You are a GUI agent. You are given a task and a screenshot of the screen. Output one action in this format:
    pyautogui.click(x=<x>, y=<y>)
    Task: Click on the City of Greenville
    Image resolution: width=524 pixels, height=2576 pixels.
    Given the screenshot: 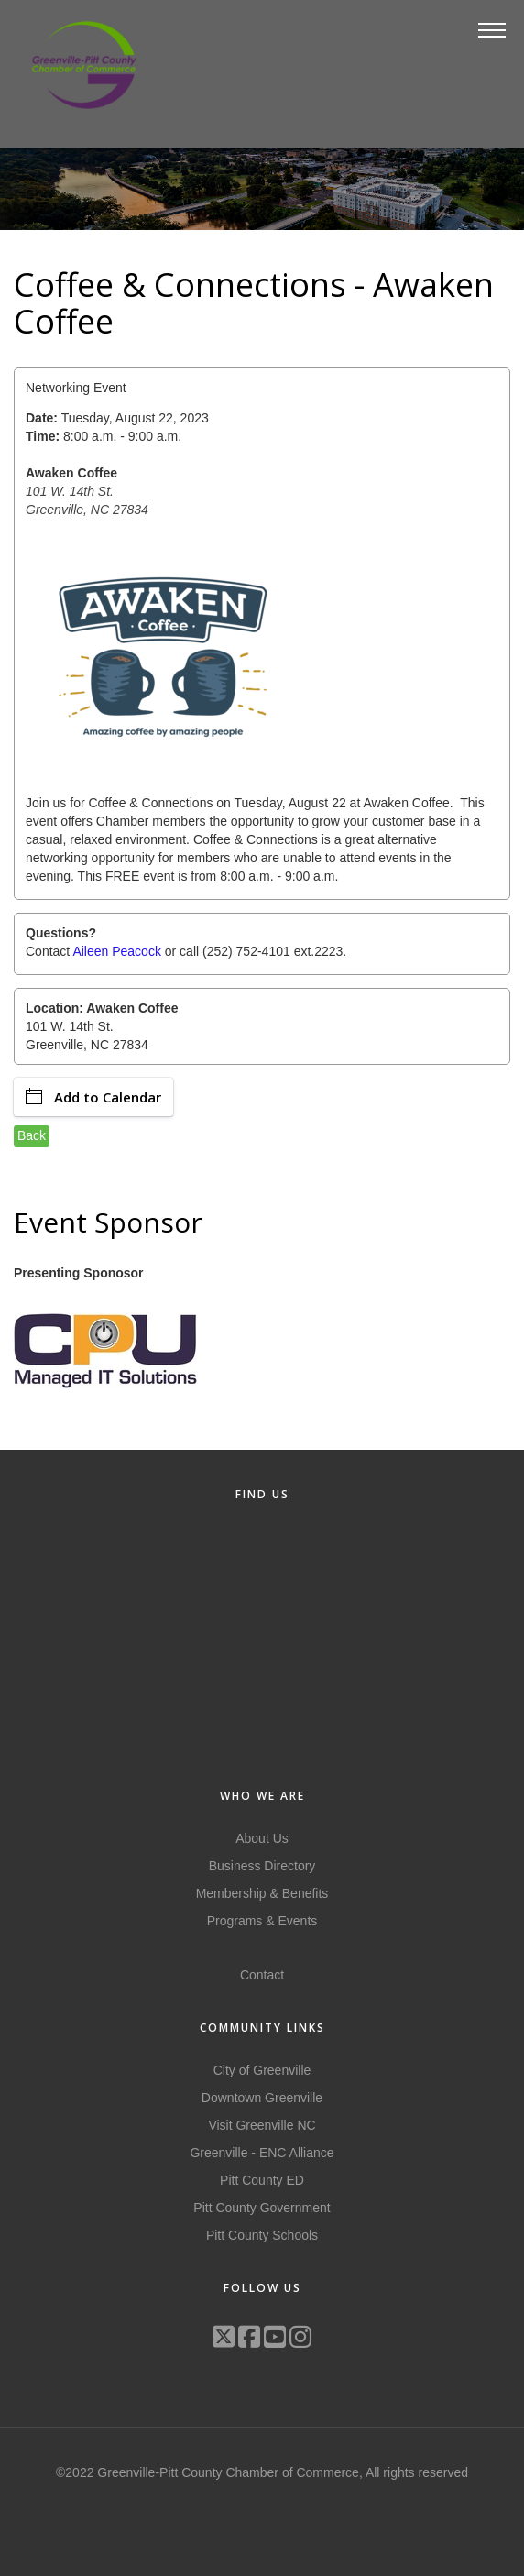 What is the action you would take?
    pyautogui.click(x=262, y=2070)
    